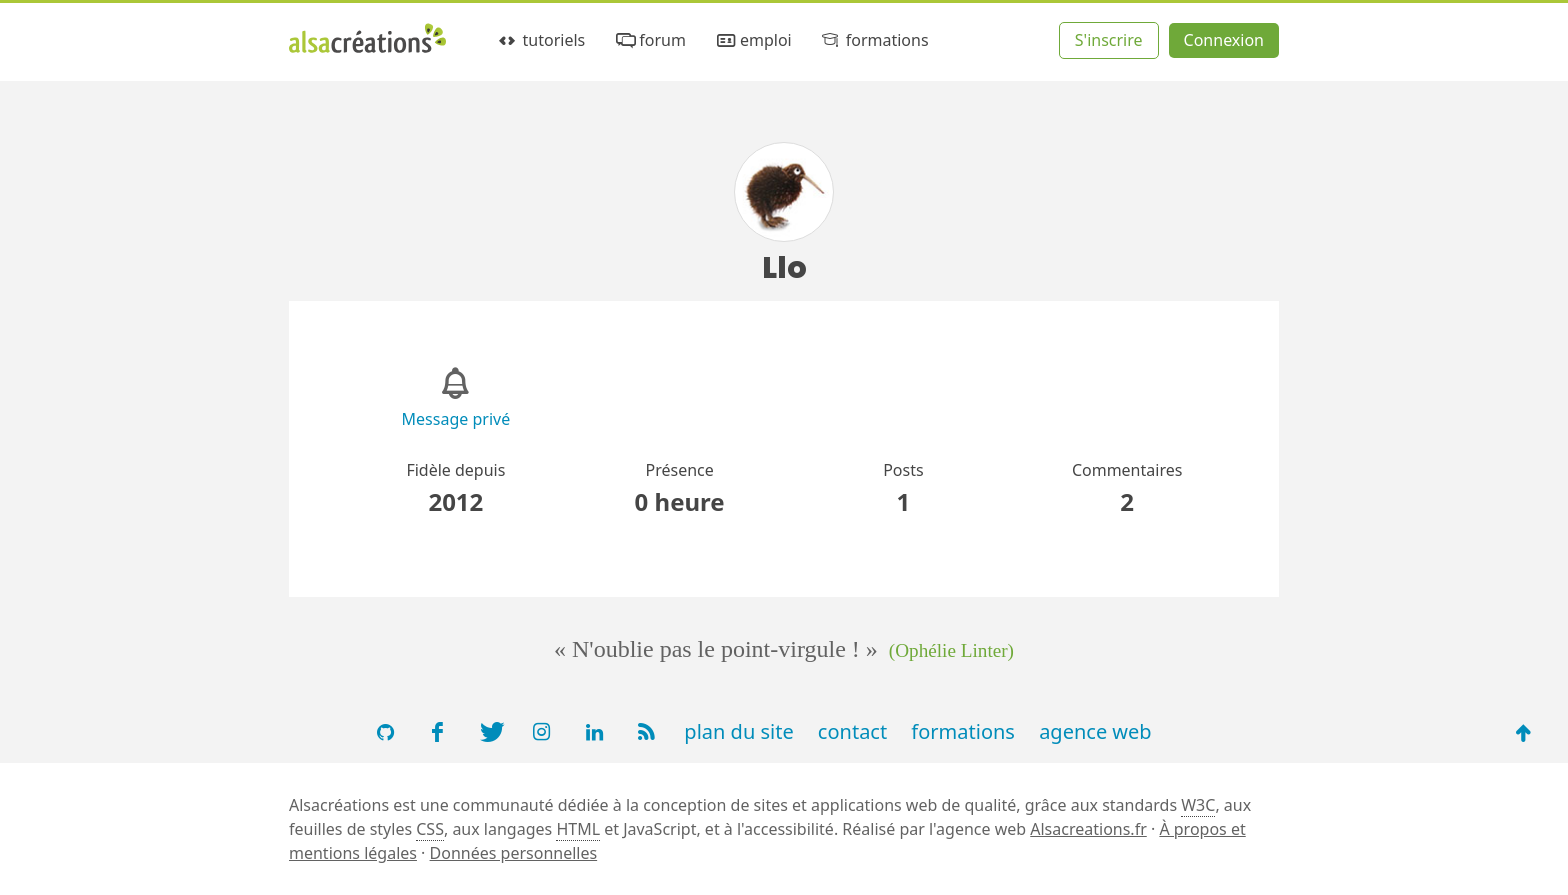  What do you see at coordinates (852, 731) in the screenshot?
I see `contact` at bounding box center [852, 731].